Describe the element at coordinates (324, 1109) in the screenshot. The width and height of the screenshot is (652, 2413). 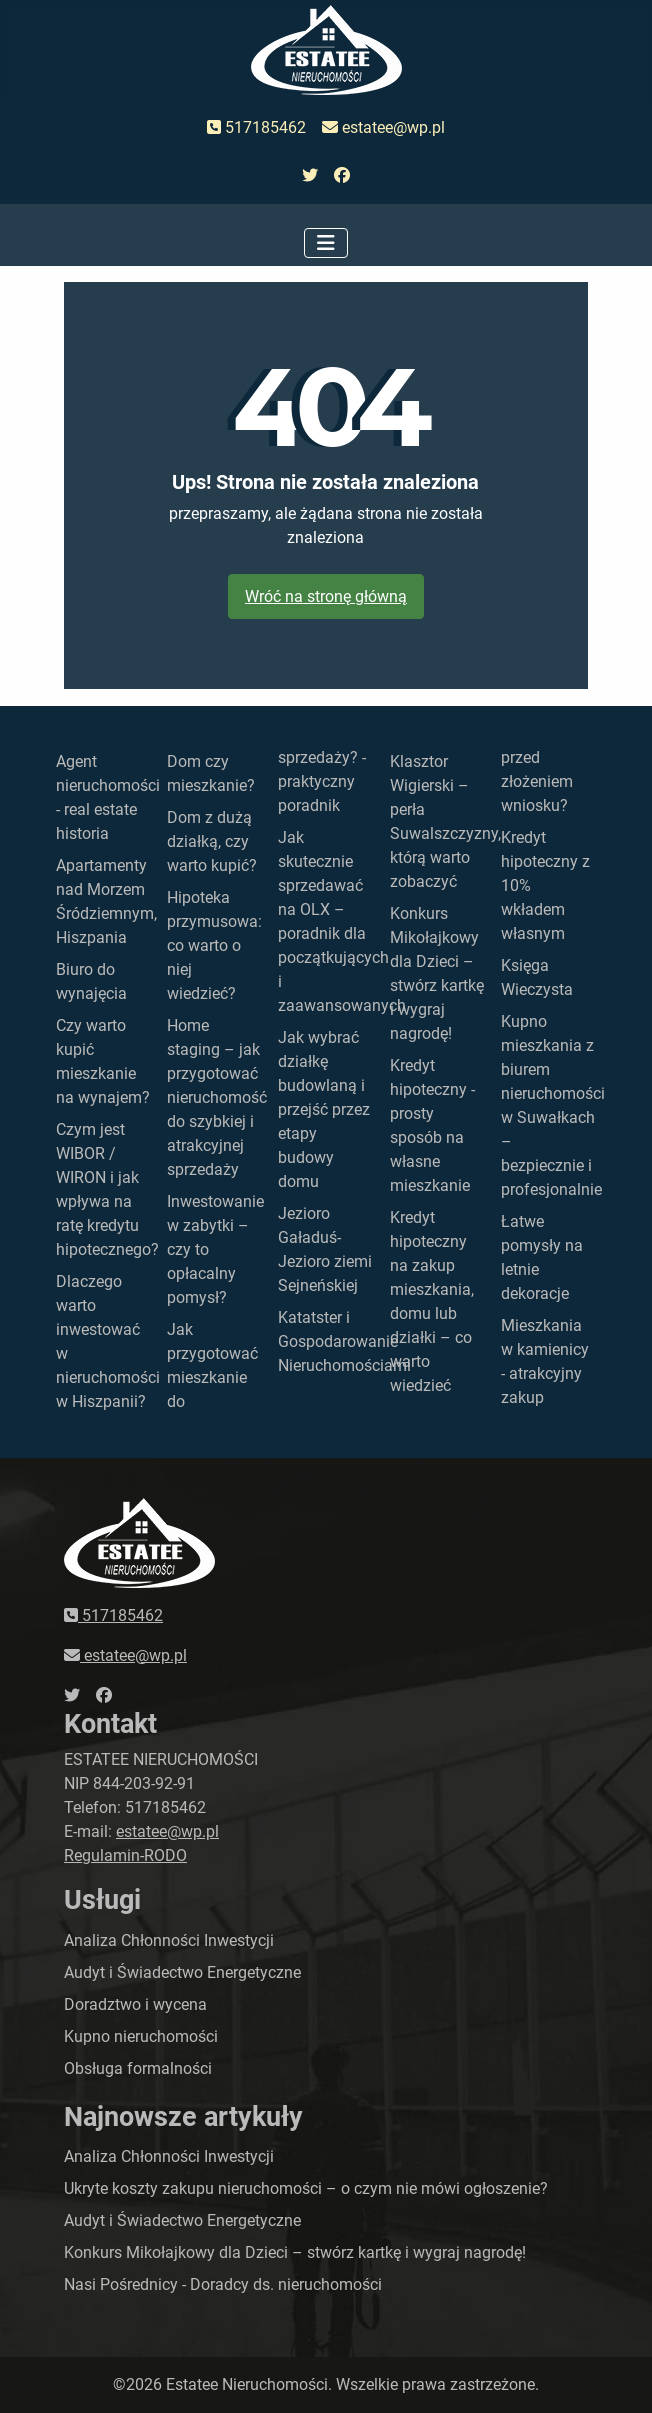
I see `Jak wybrać działkę budowlaną i przejść przez etapy budowy domu` at that location.